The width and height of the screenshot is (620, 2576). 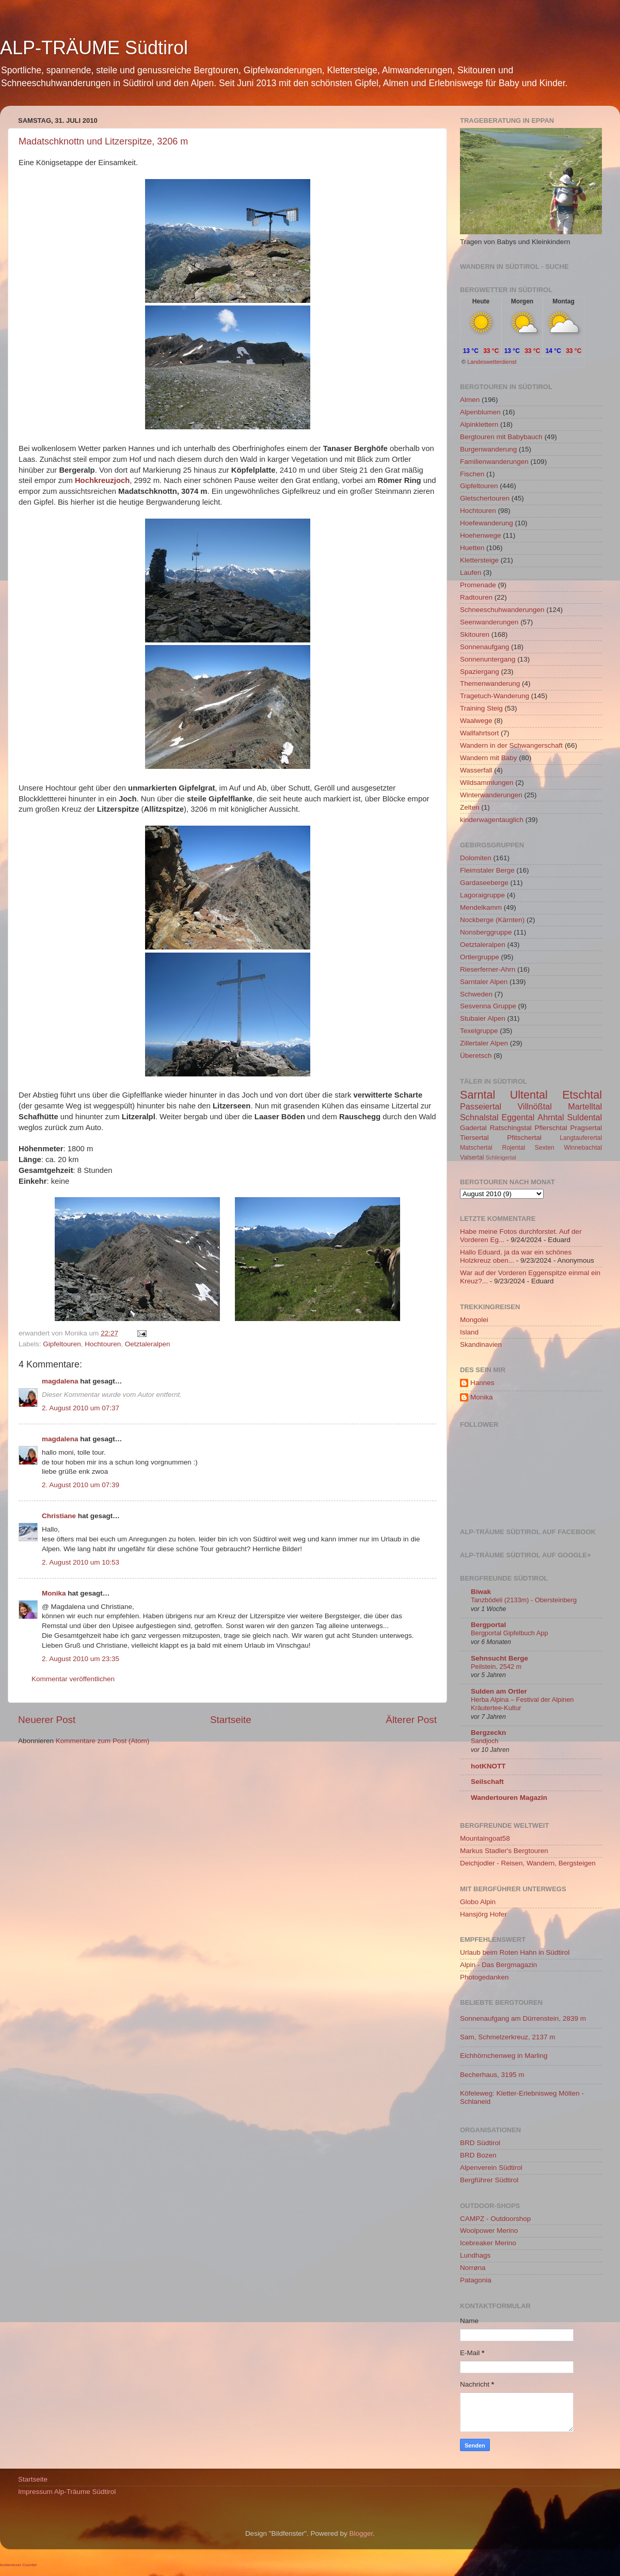 What do you see at coordinates (476, 597) in the screenshot?
I see `Radtouren` at bounding box center [476, 597].